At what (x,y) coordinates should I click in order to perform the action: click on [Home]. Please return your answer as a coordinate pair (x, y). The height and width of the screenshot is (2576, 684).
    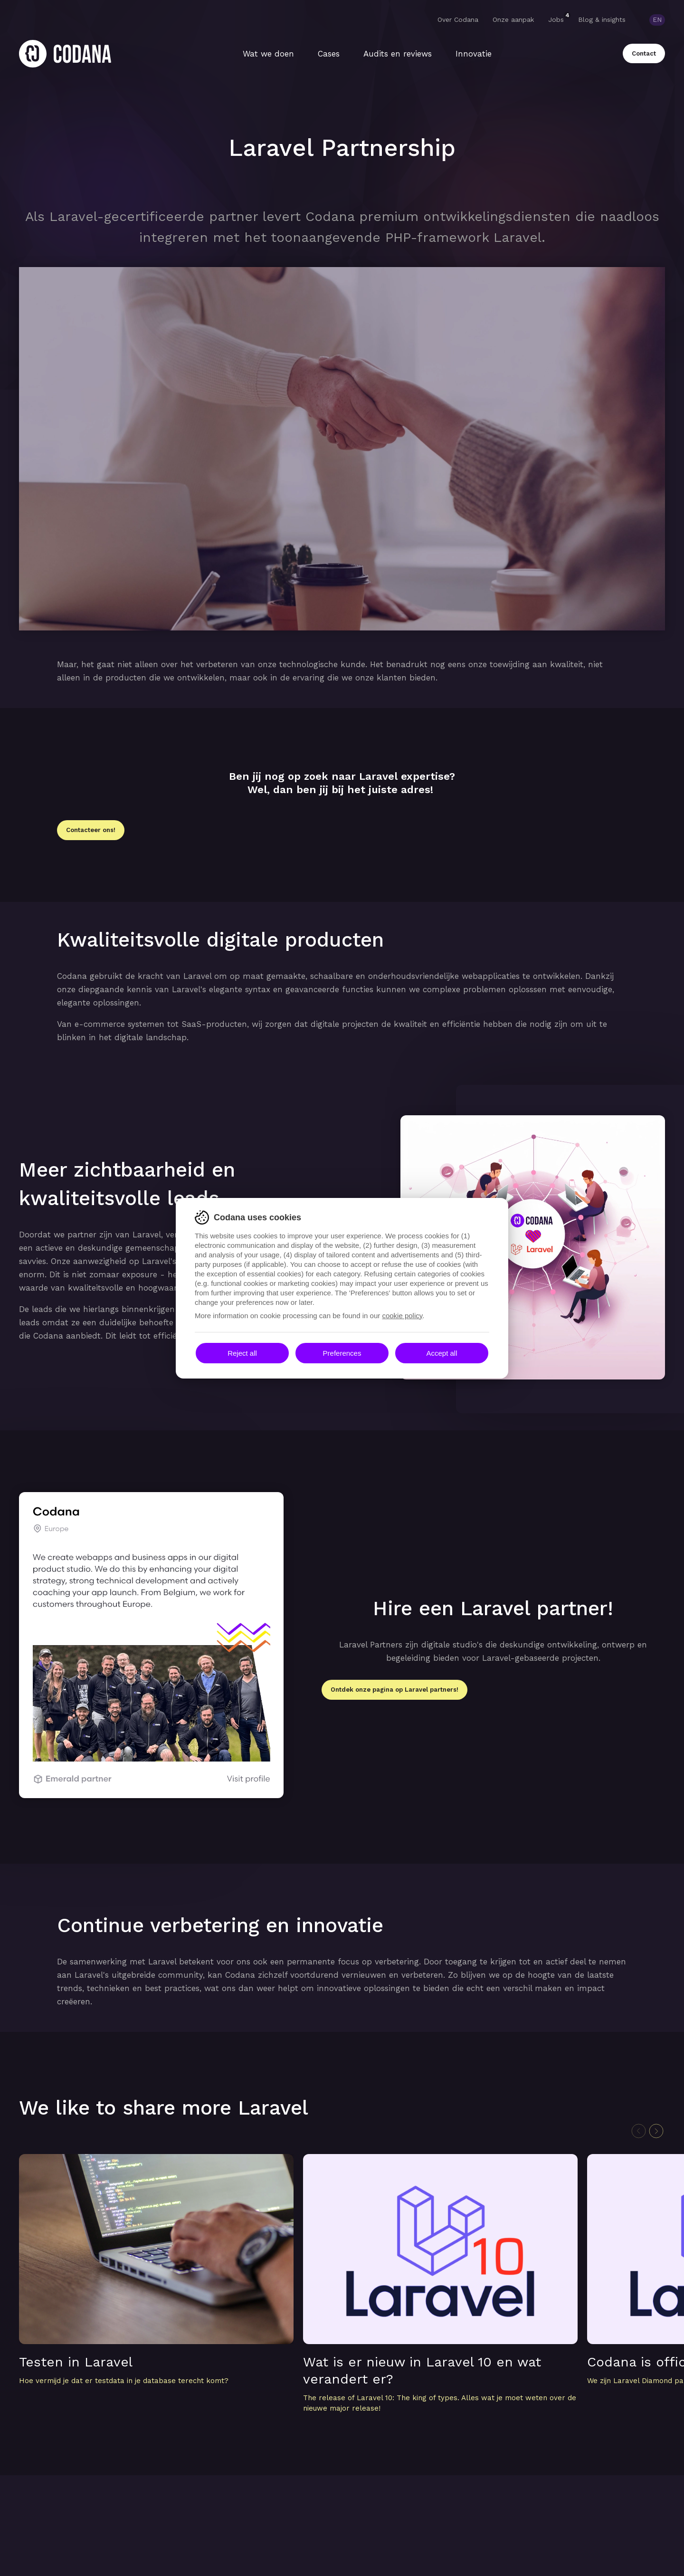
    Looking at the image, I should click on (65, 53).